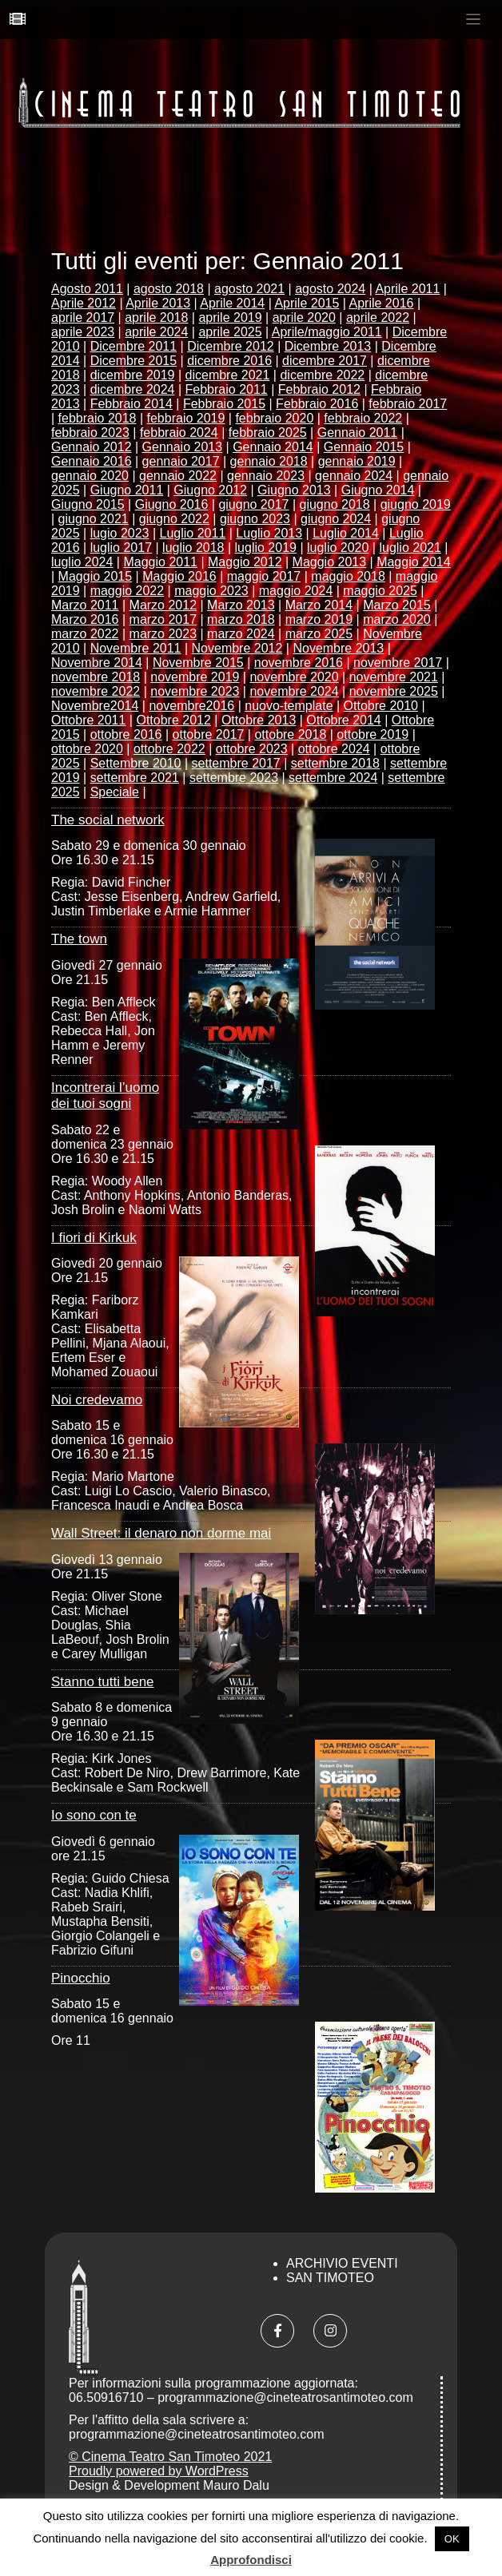 The height and width of the screenshot is (2576, 502). Describe the element at coordinates (182, 447) in the screenshot. I see `Gennaio 2013` at that location.